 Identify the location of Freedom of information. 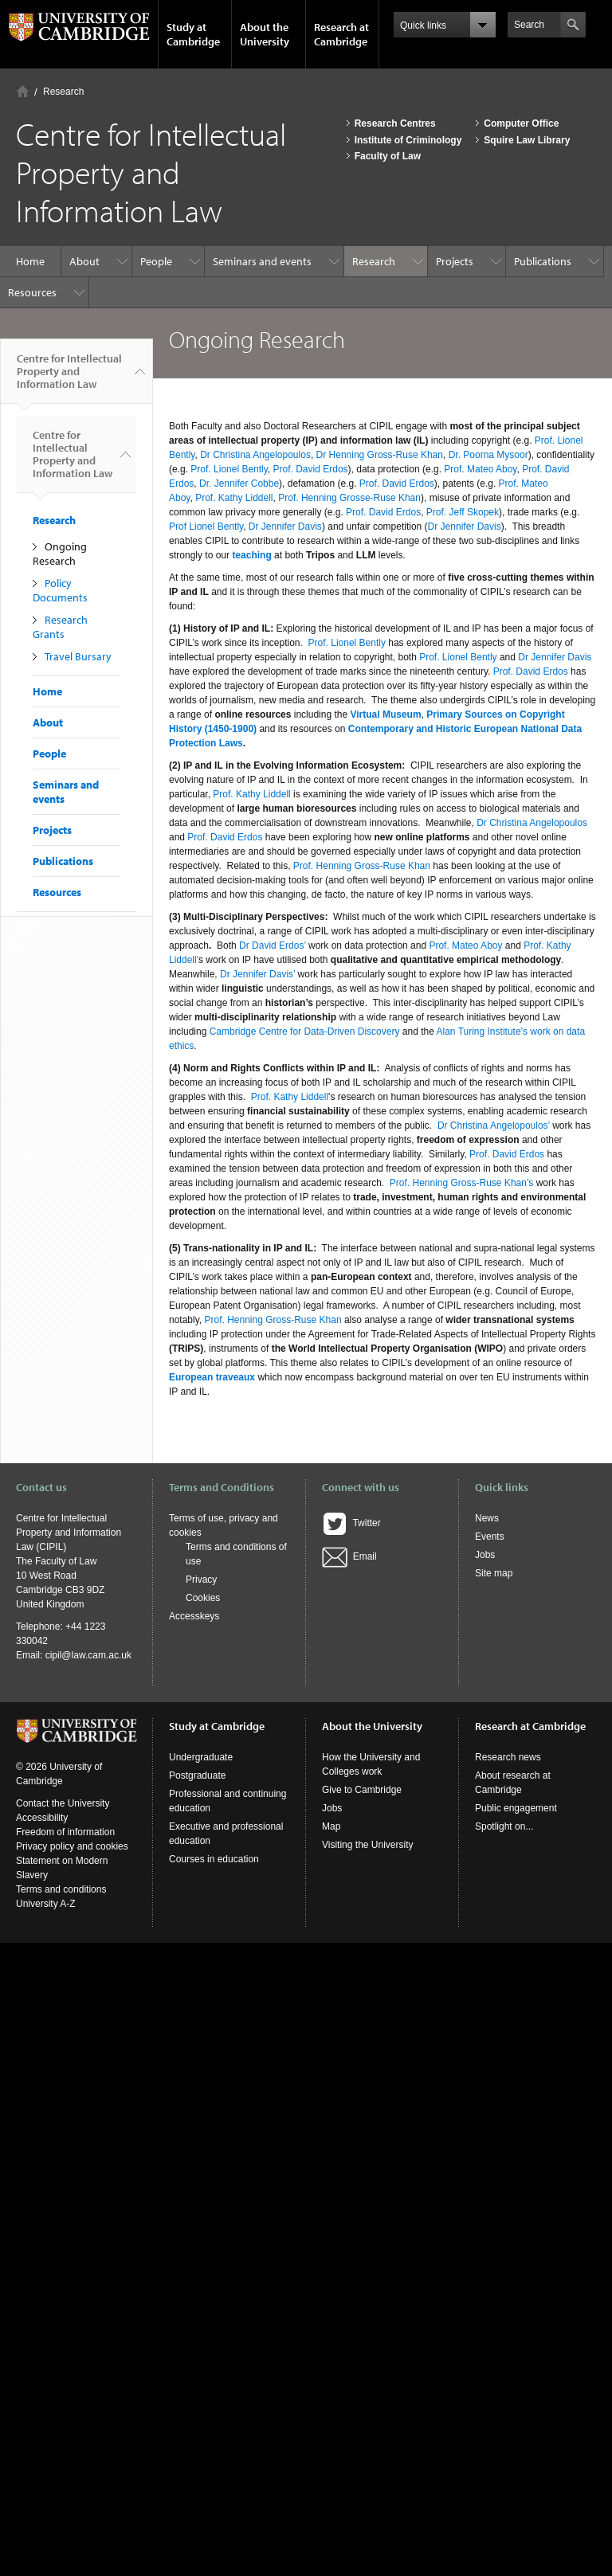
(65, 1832).